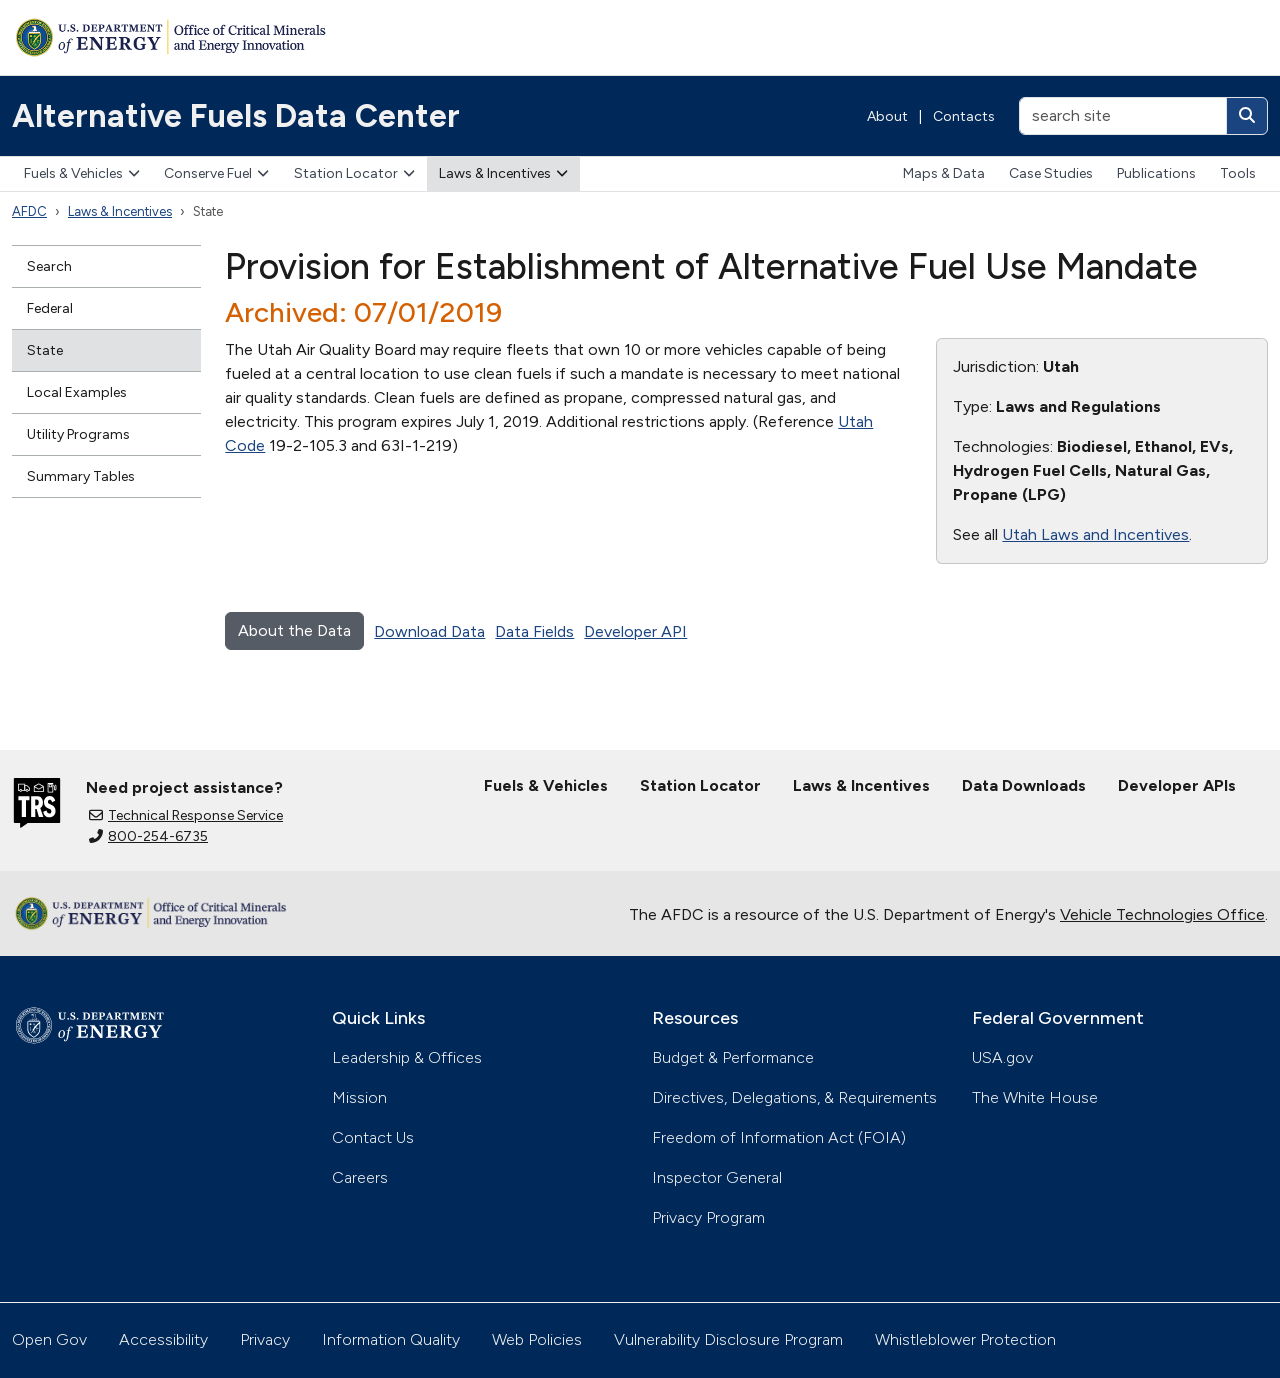 The image size is (1280, 1378). Describe the element at coordinates (354, 173) in the screenshot. I see `Station Locator` at that location.